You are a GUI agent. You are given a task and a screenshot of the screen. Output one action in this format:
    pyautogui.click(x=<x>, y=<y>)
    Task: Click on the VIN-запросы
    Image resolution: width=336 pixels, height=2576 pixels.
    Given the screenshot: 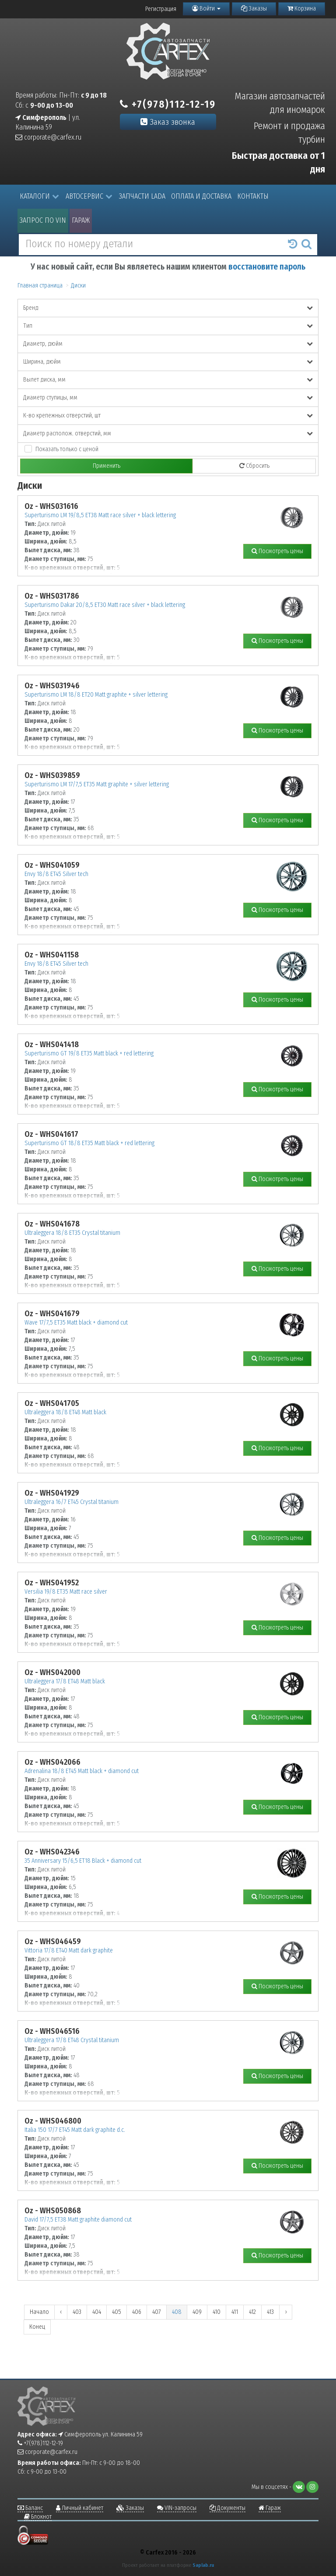 What is the action you would take?
    pyautogui.click(x=176, y=2508)
    